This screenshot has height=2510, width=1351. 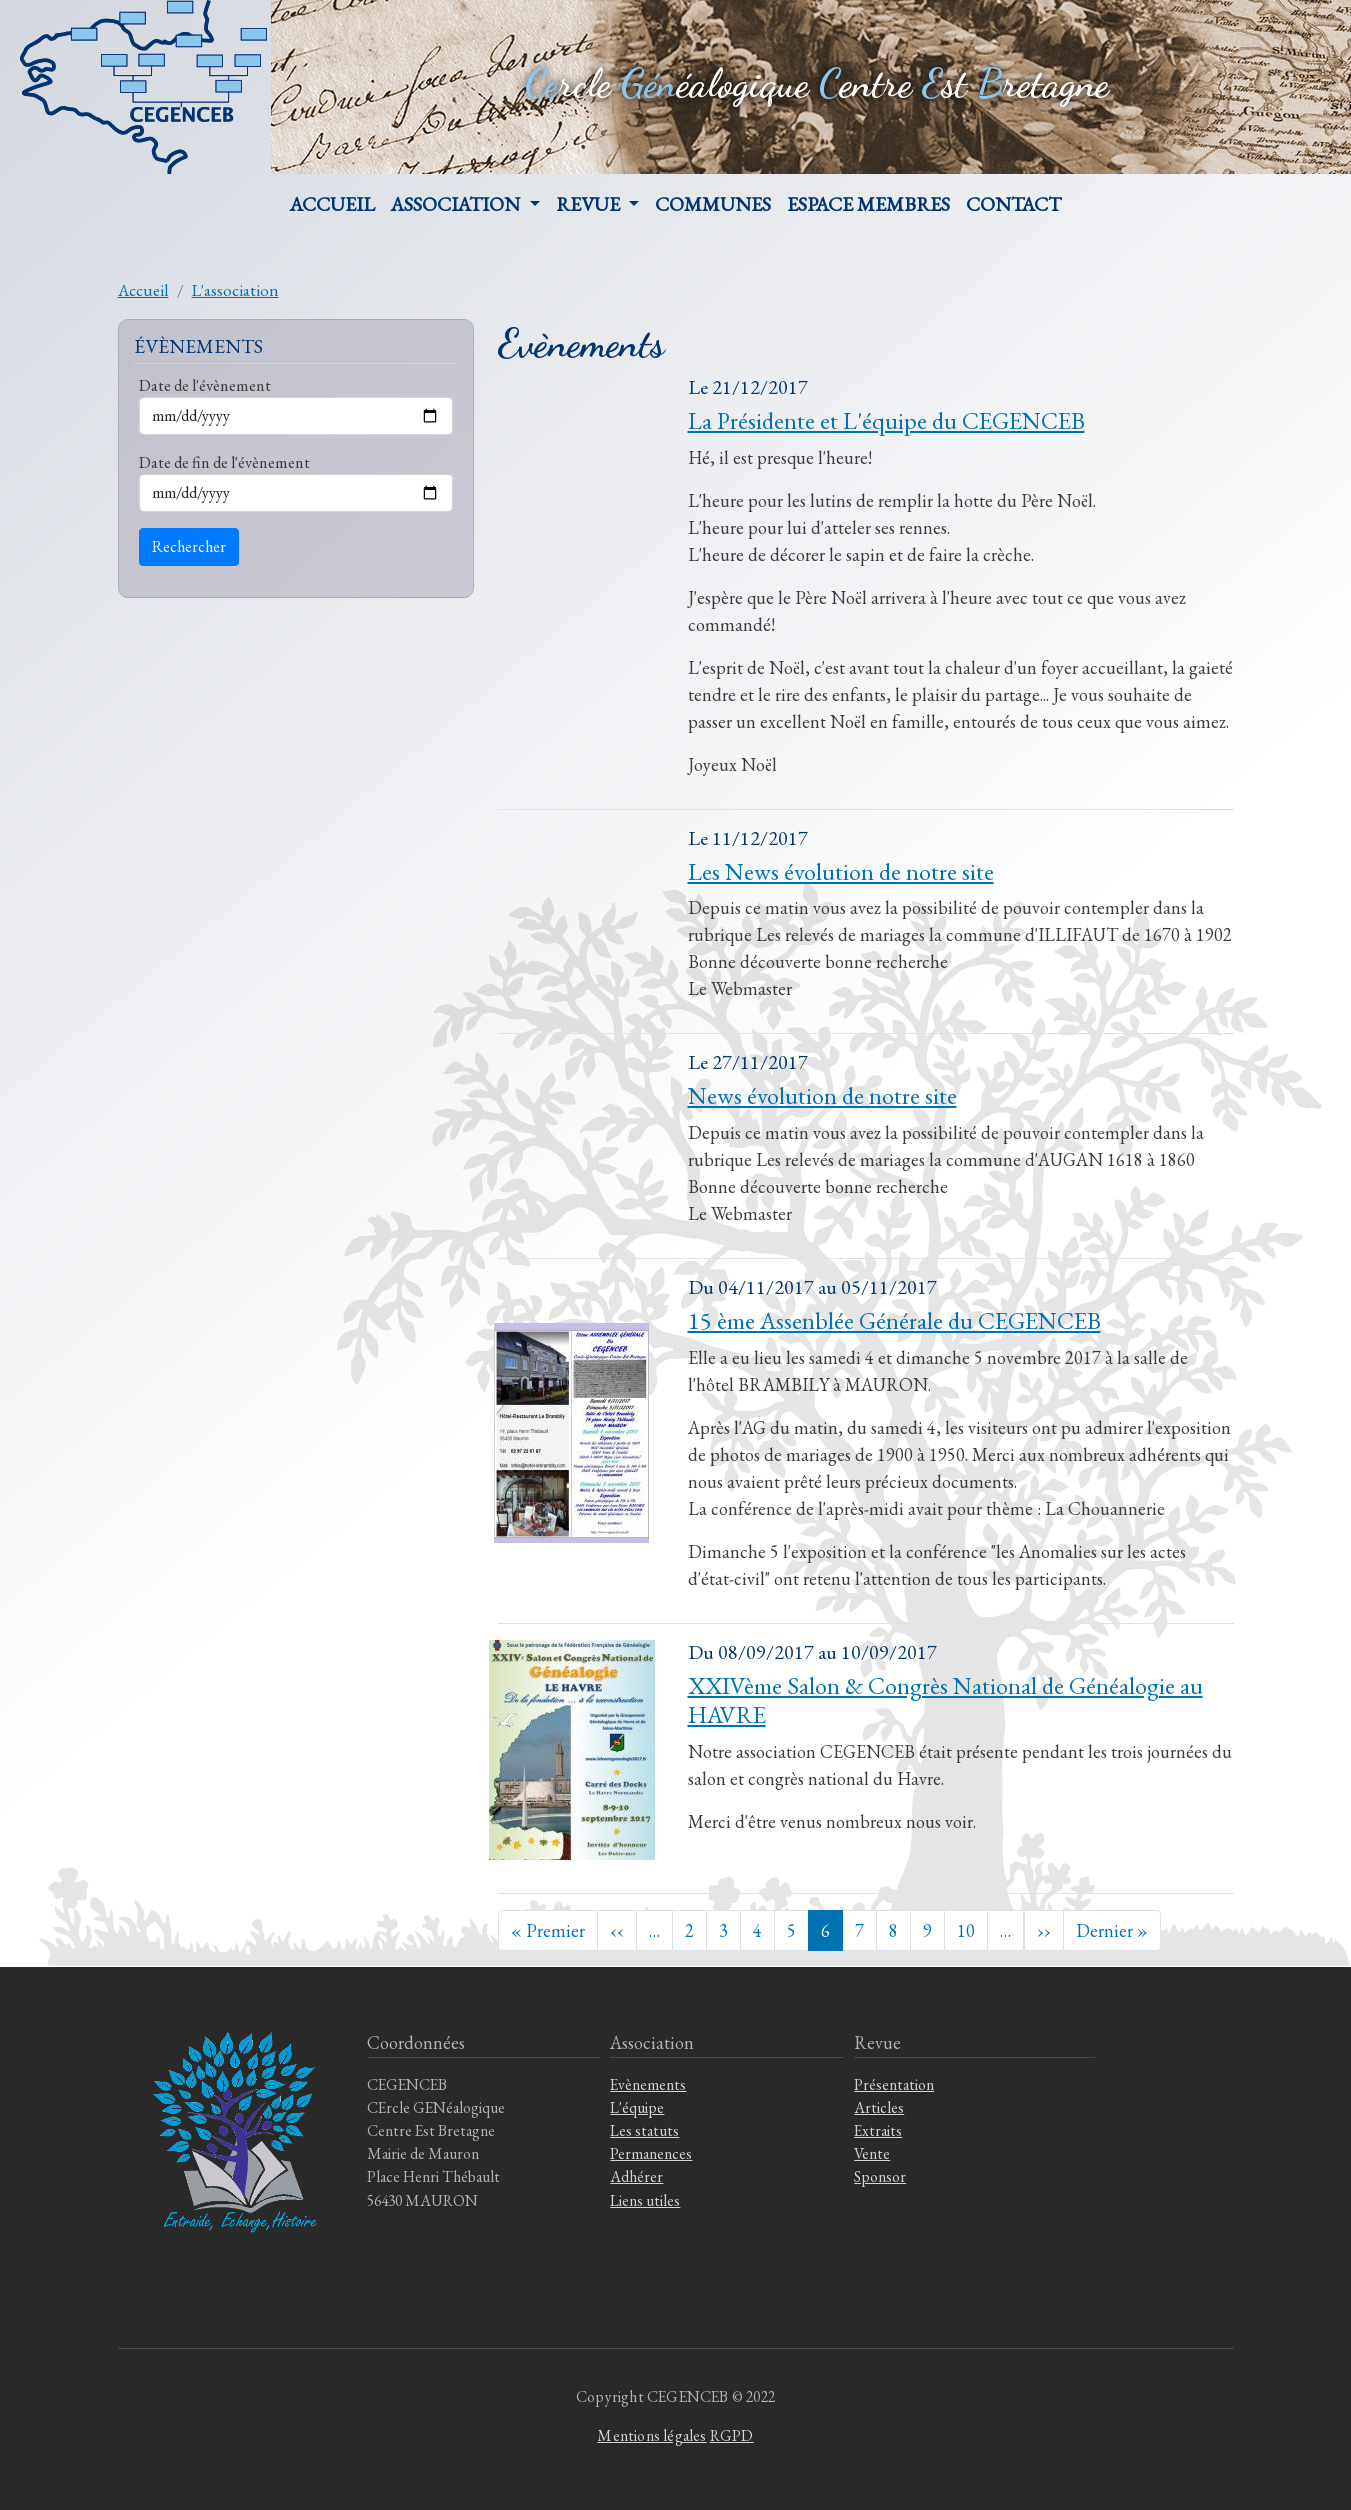 I want to click on Extraits, so click(x=878, y=2130).